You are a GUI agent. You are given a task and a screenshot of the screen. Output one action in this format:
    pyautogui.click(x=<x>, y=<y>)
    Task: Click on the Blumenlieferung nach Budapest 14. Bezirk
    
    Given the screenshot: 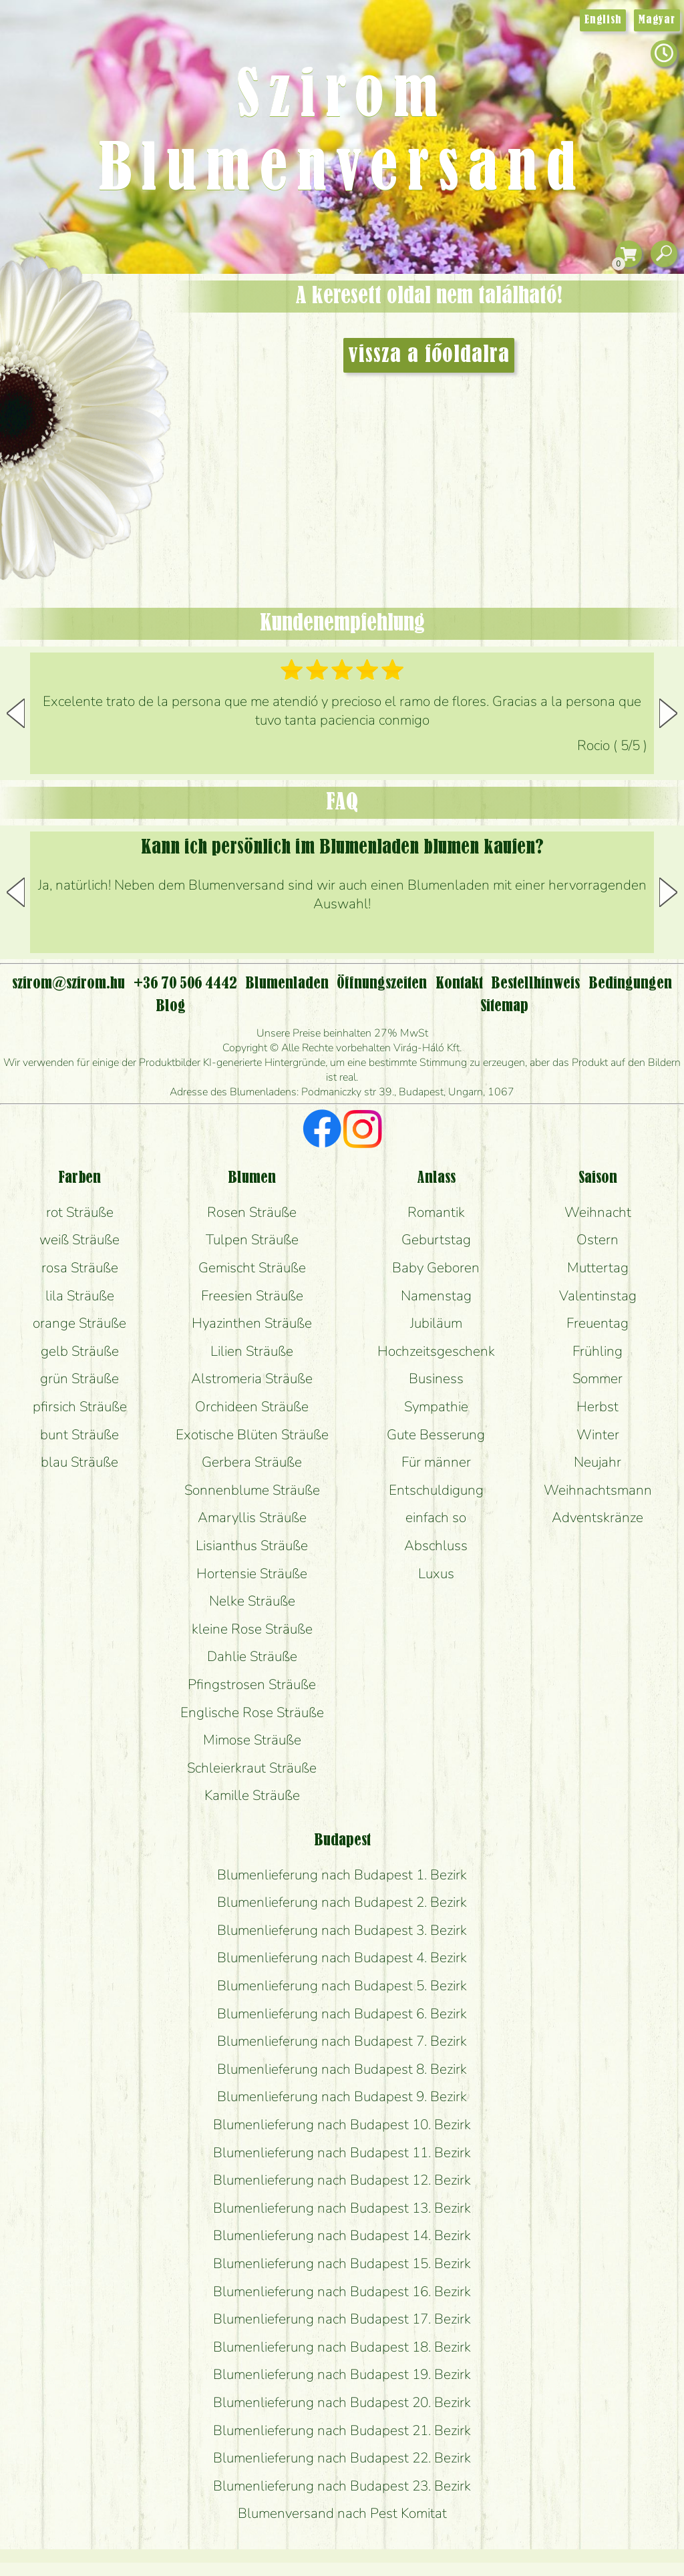 What is the action you would take?
    pyautogui.click(x=342, y=2235)
    